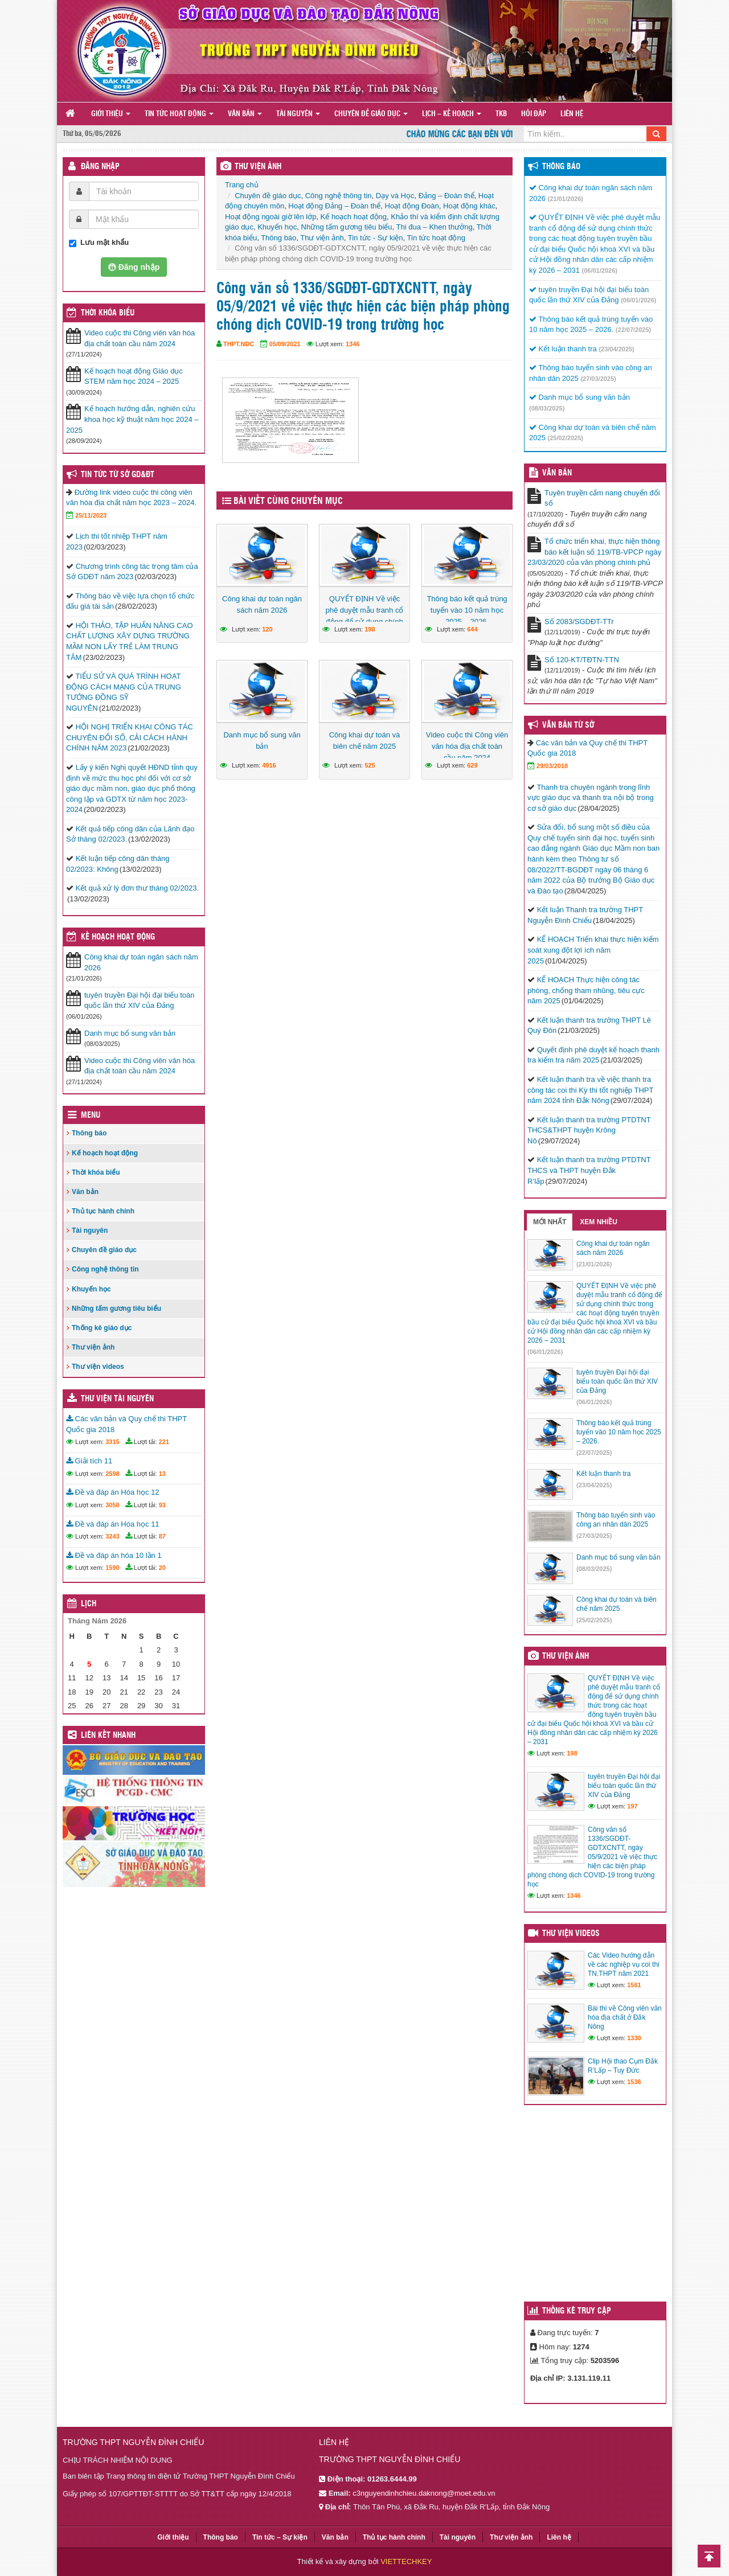 Image resolution: width=729 pixels, height=2576 pixels. Describe the element at coordinates (594, 552) in the screenshot. I see `Tổ chức triển khai, thực hiện thông báo kết luận số 119/TB-VPCP ngày 23/03/2020 của văn phòng chính phủ` at that location.